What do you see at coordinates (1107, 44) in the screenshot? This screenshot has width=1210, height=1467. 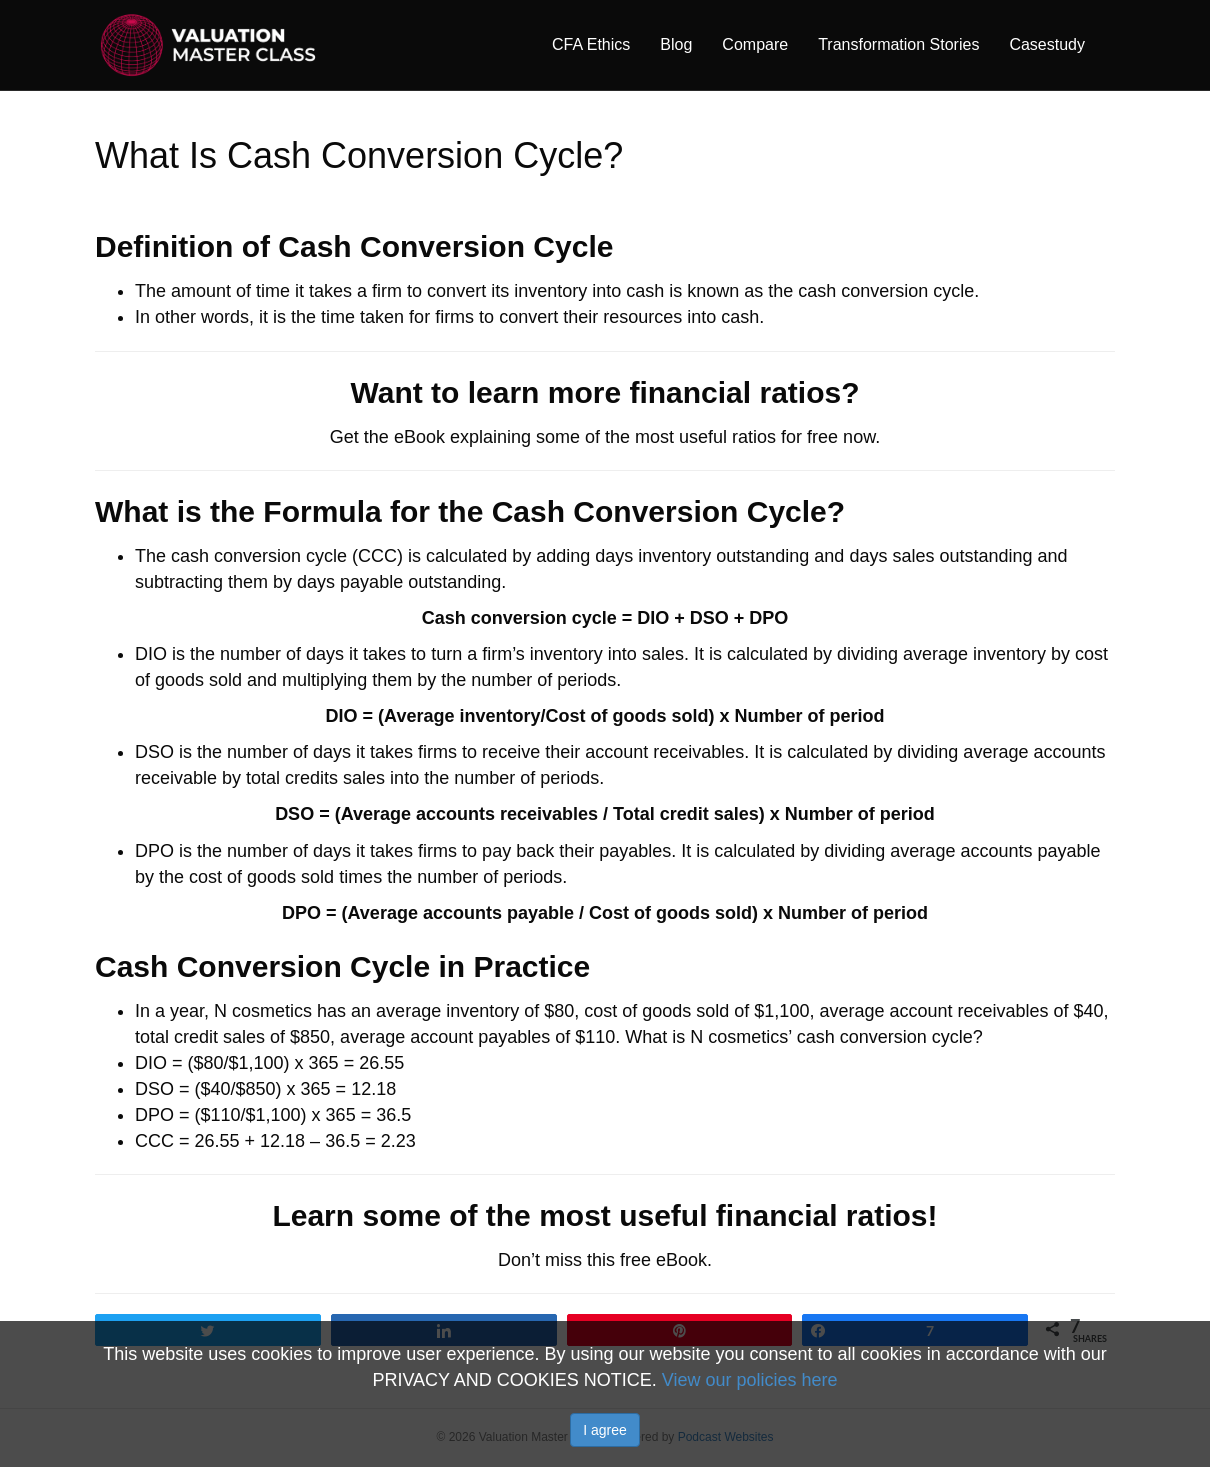 I see `[Search]` at bounding box center [1107, 44].